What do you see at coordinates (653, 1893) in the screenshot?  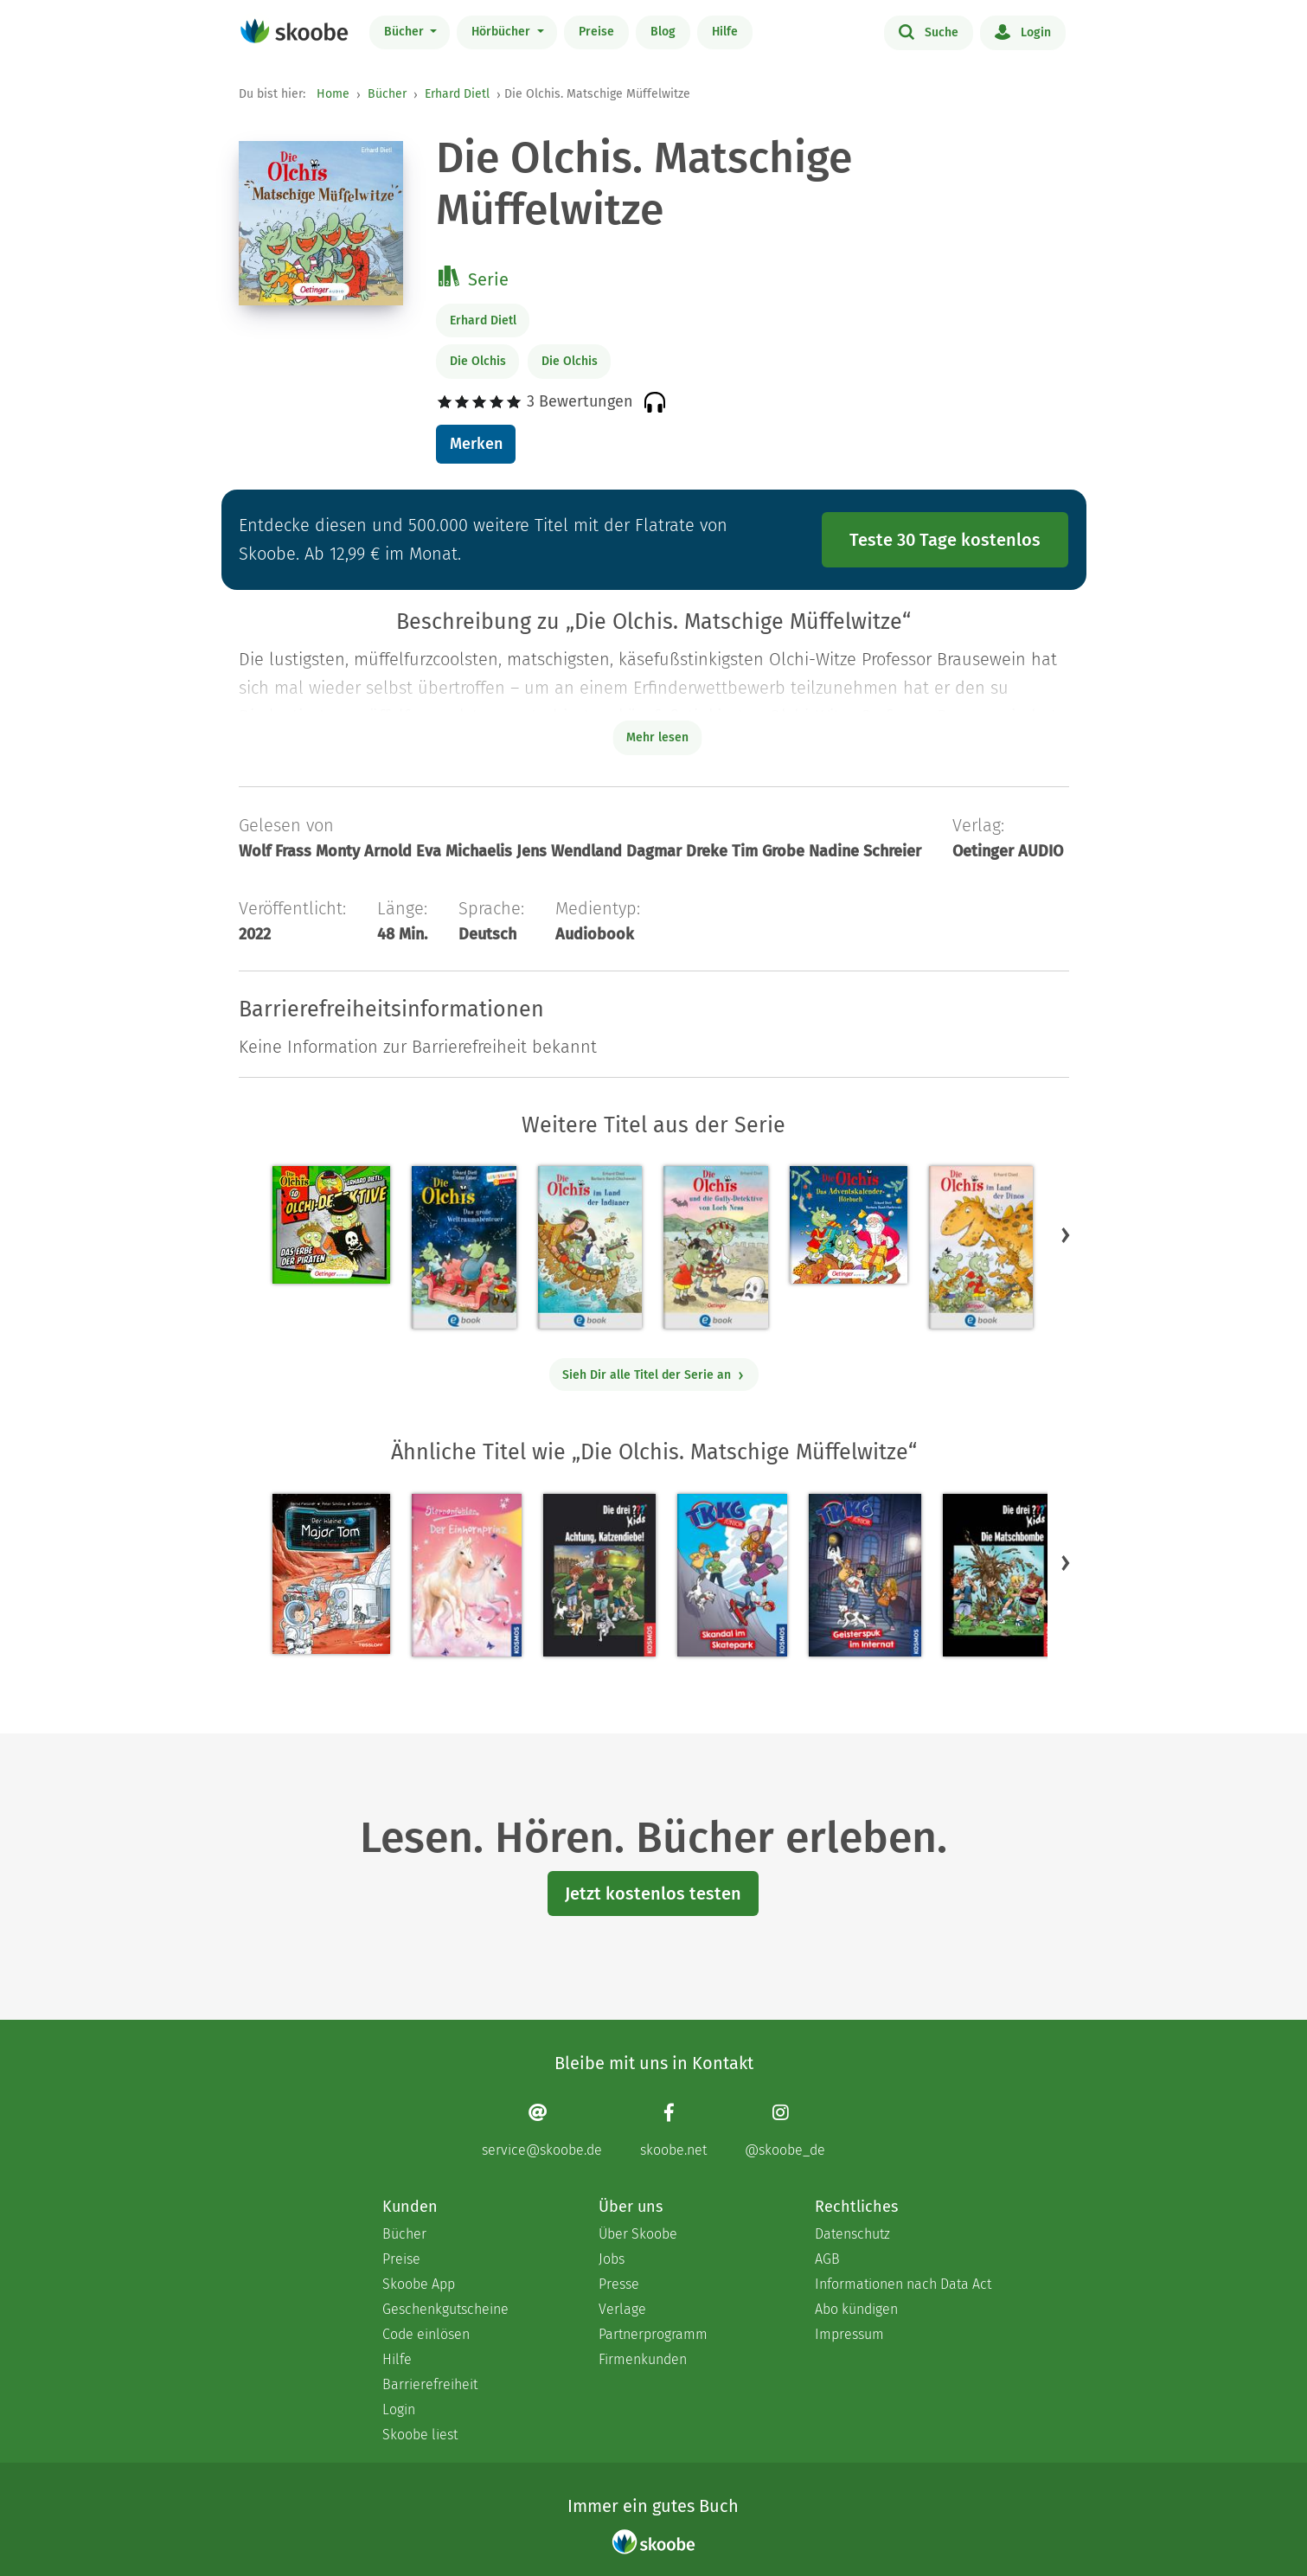 I see `Jetzt kostenlos testen` at bounding box center [653, 1893].